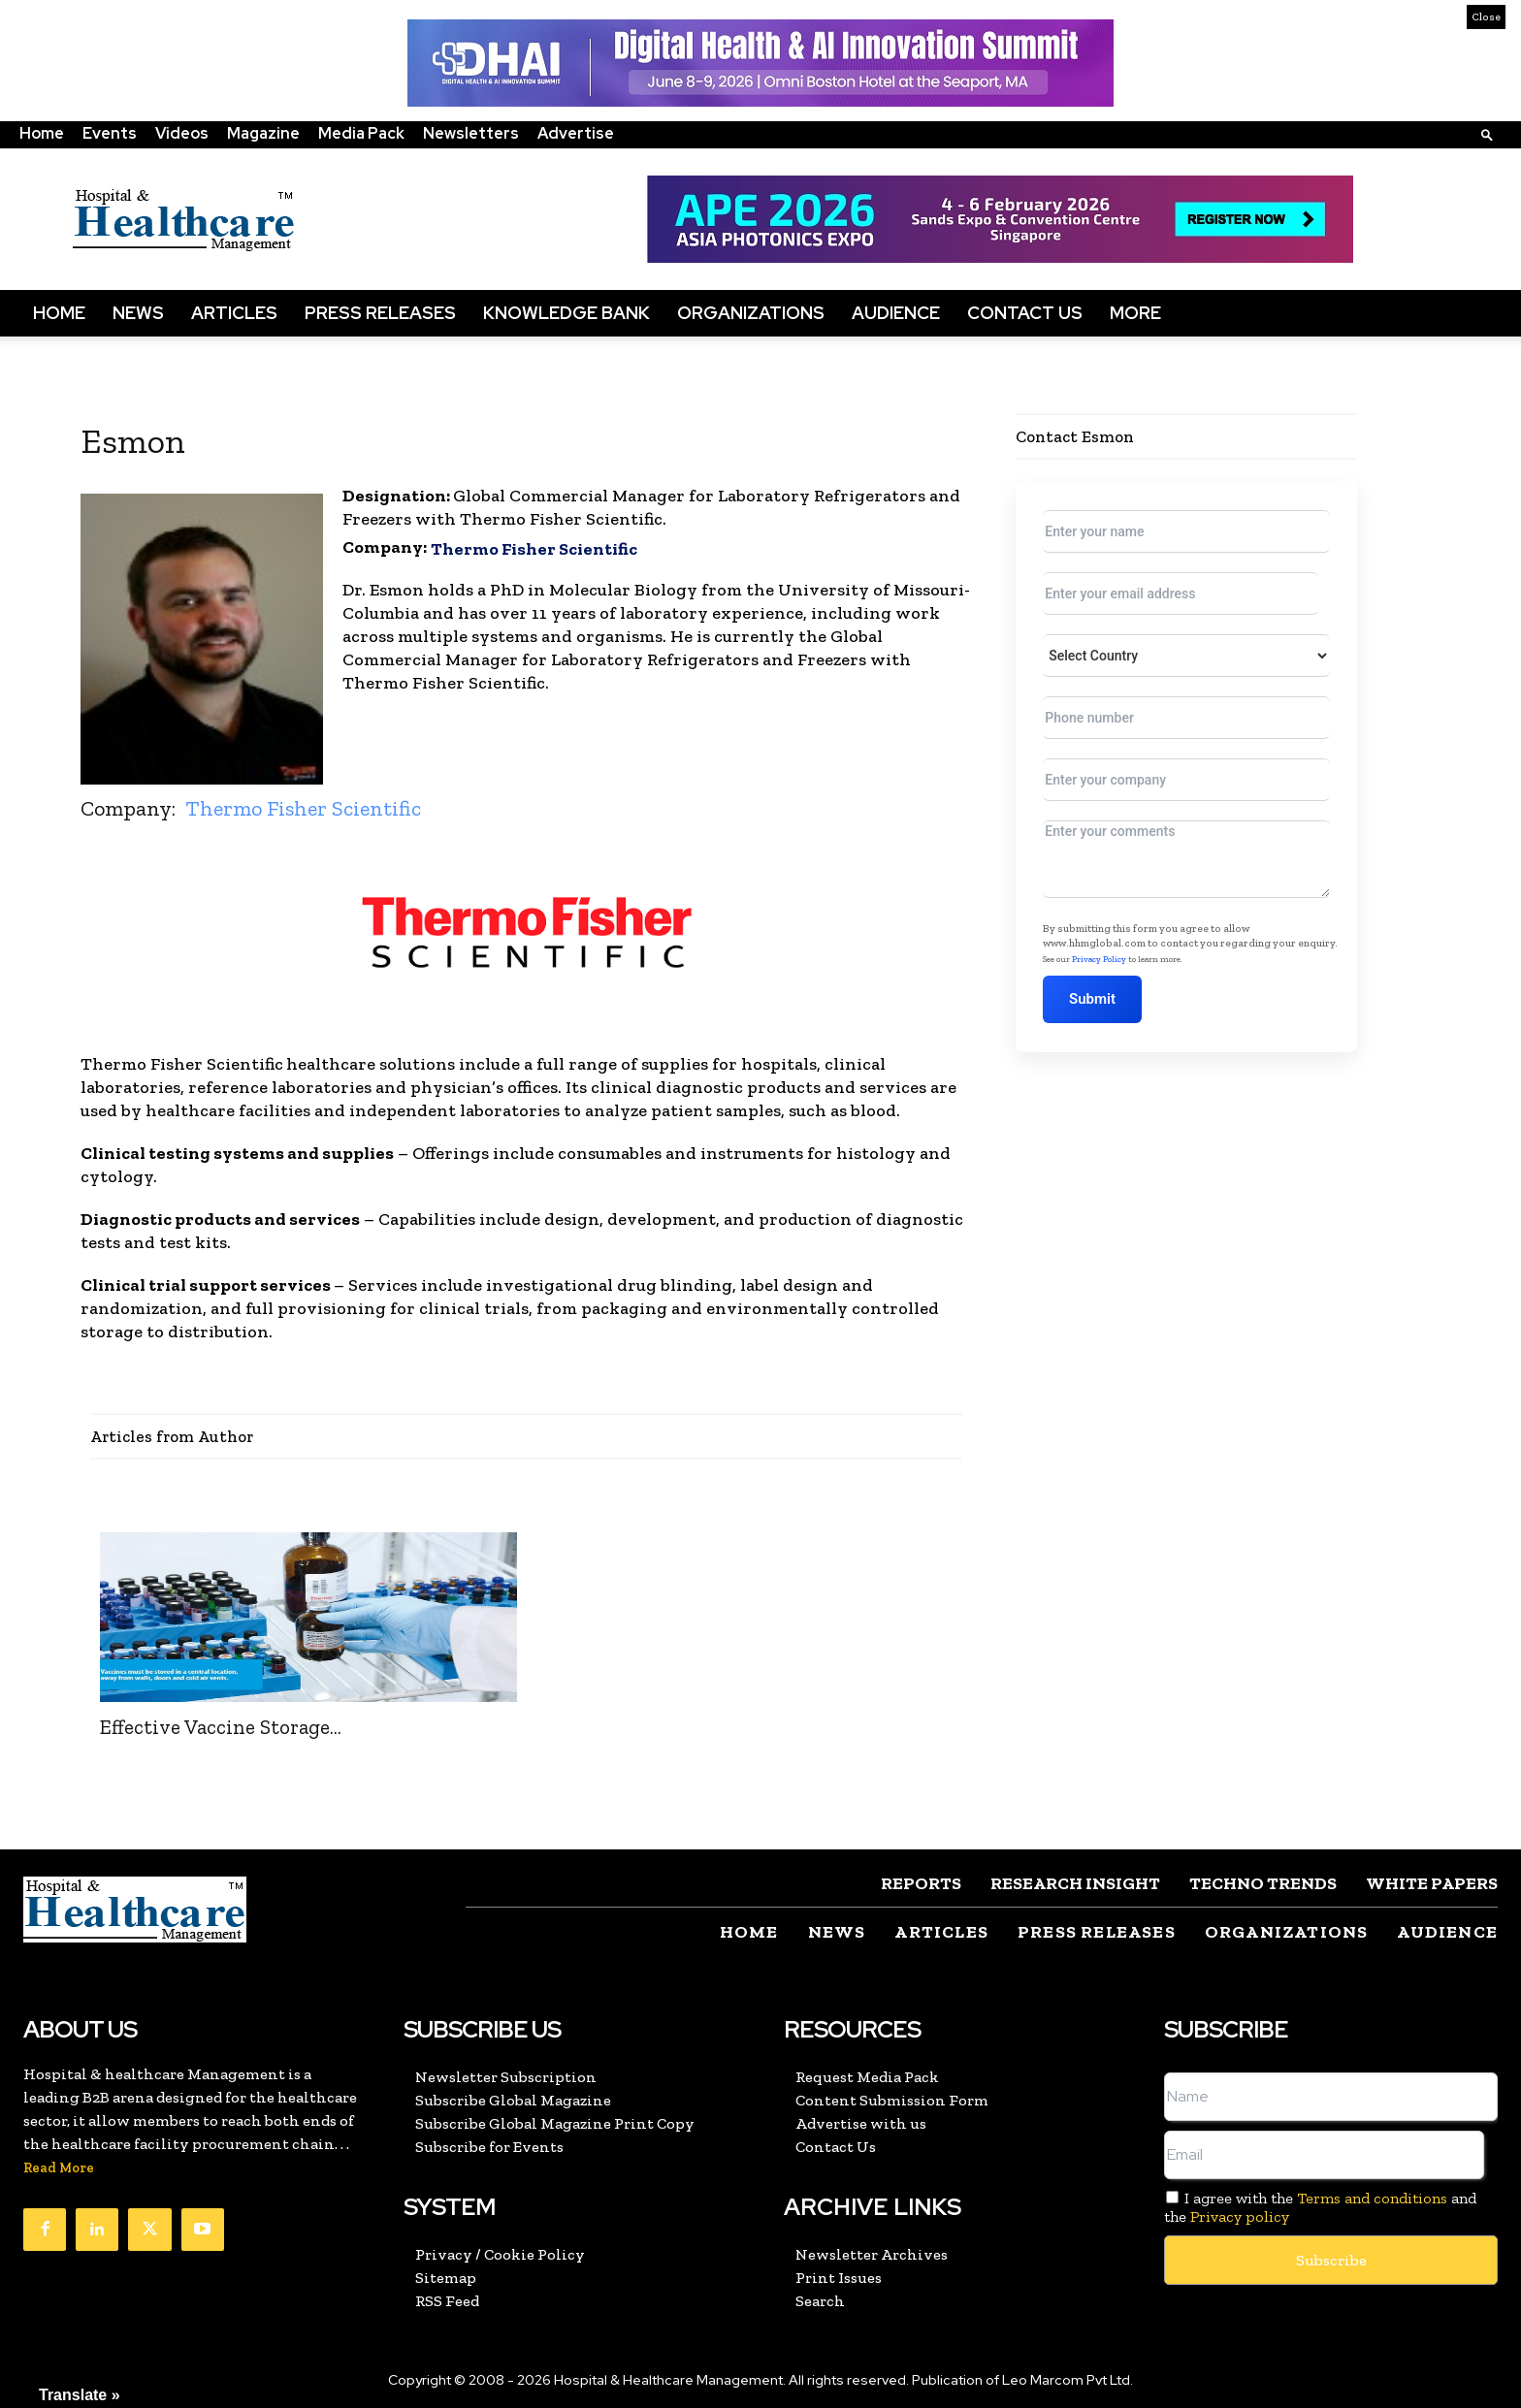  What do you see at coordinates (380, 313) in the screenshot?
I see `Press Releases` at bounding box center [380, 313].